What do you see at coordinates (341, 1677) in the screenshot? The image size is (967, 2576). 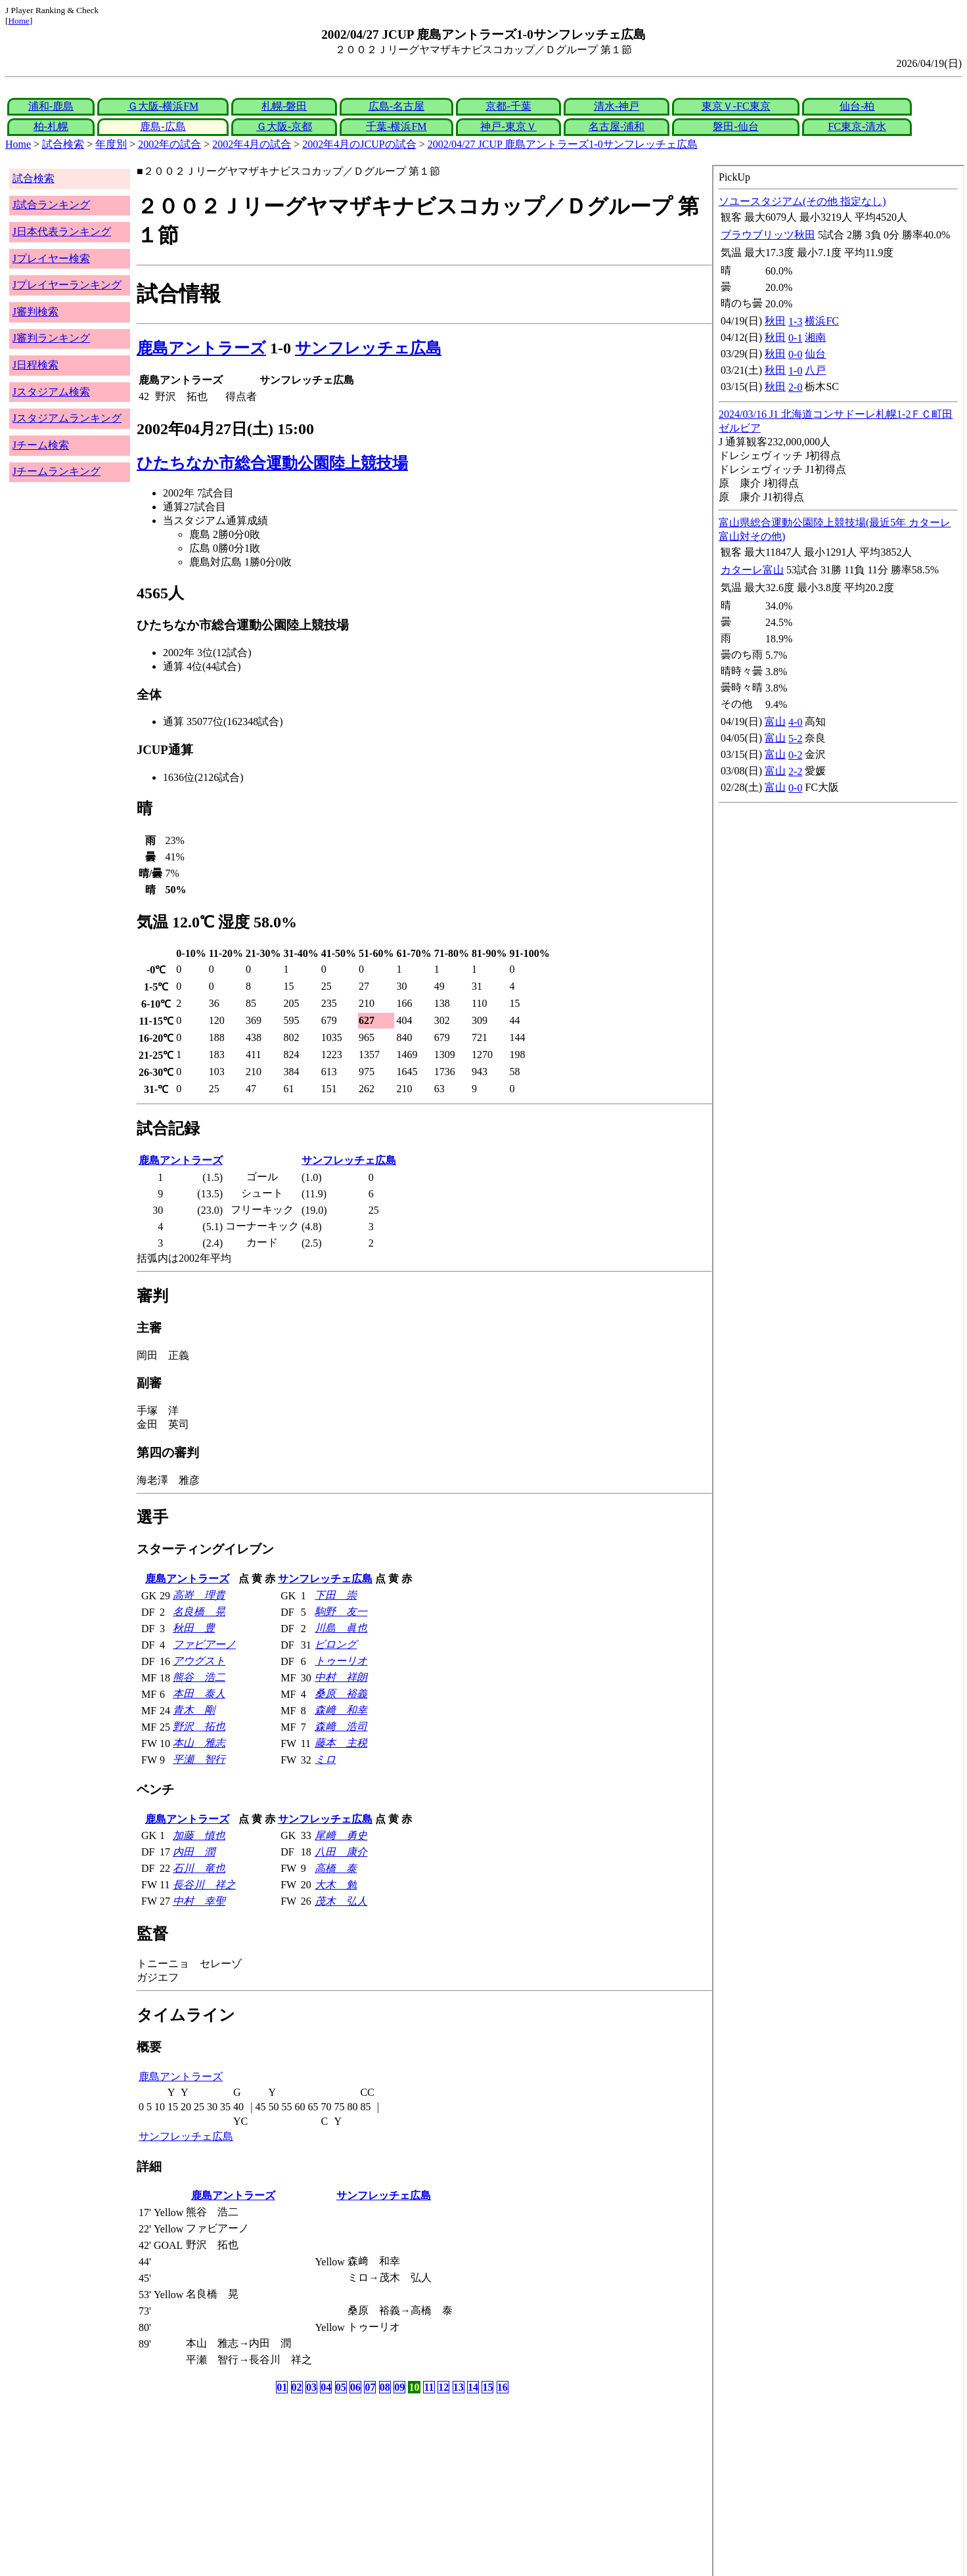 I see `中村 祥朗` at bounding box center [341, 1677].